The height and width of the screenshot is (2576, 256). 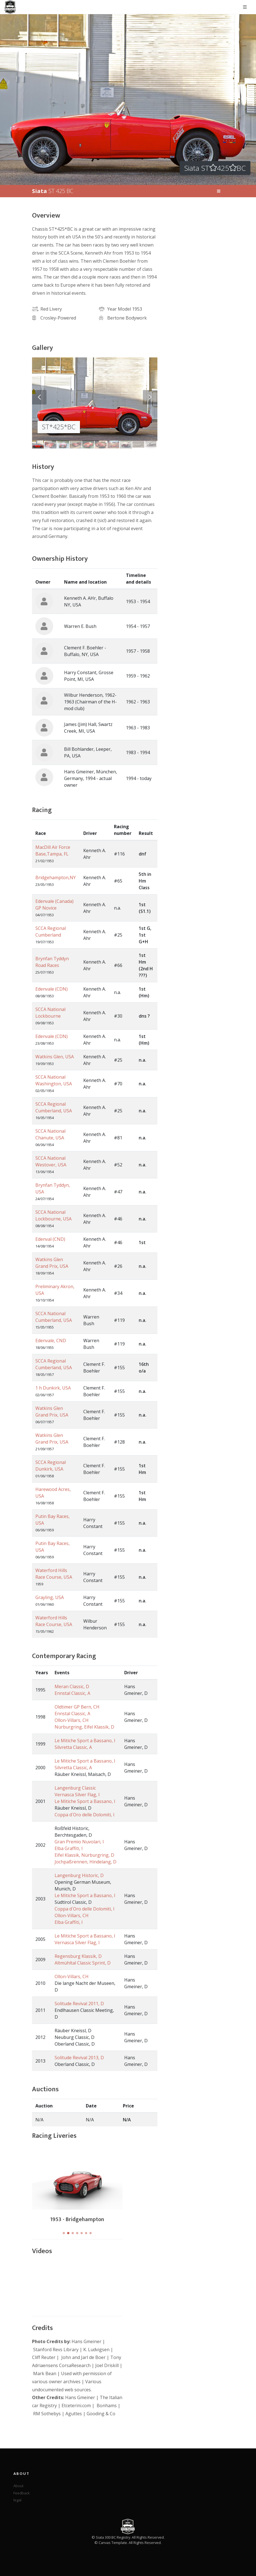 I want to click on Gran Premio Nuvolari, I, so click(x=79, y=1842).